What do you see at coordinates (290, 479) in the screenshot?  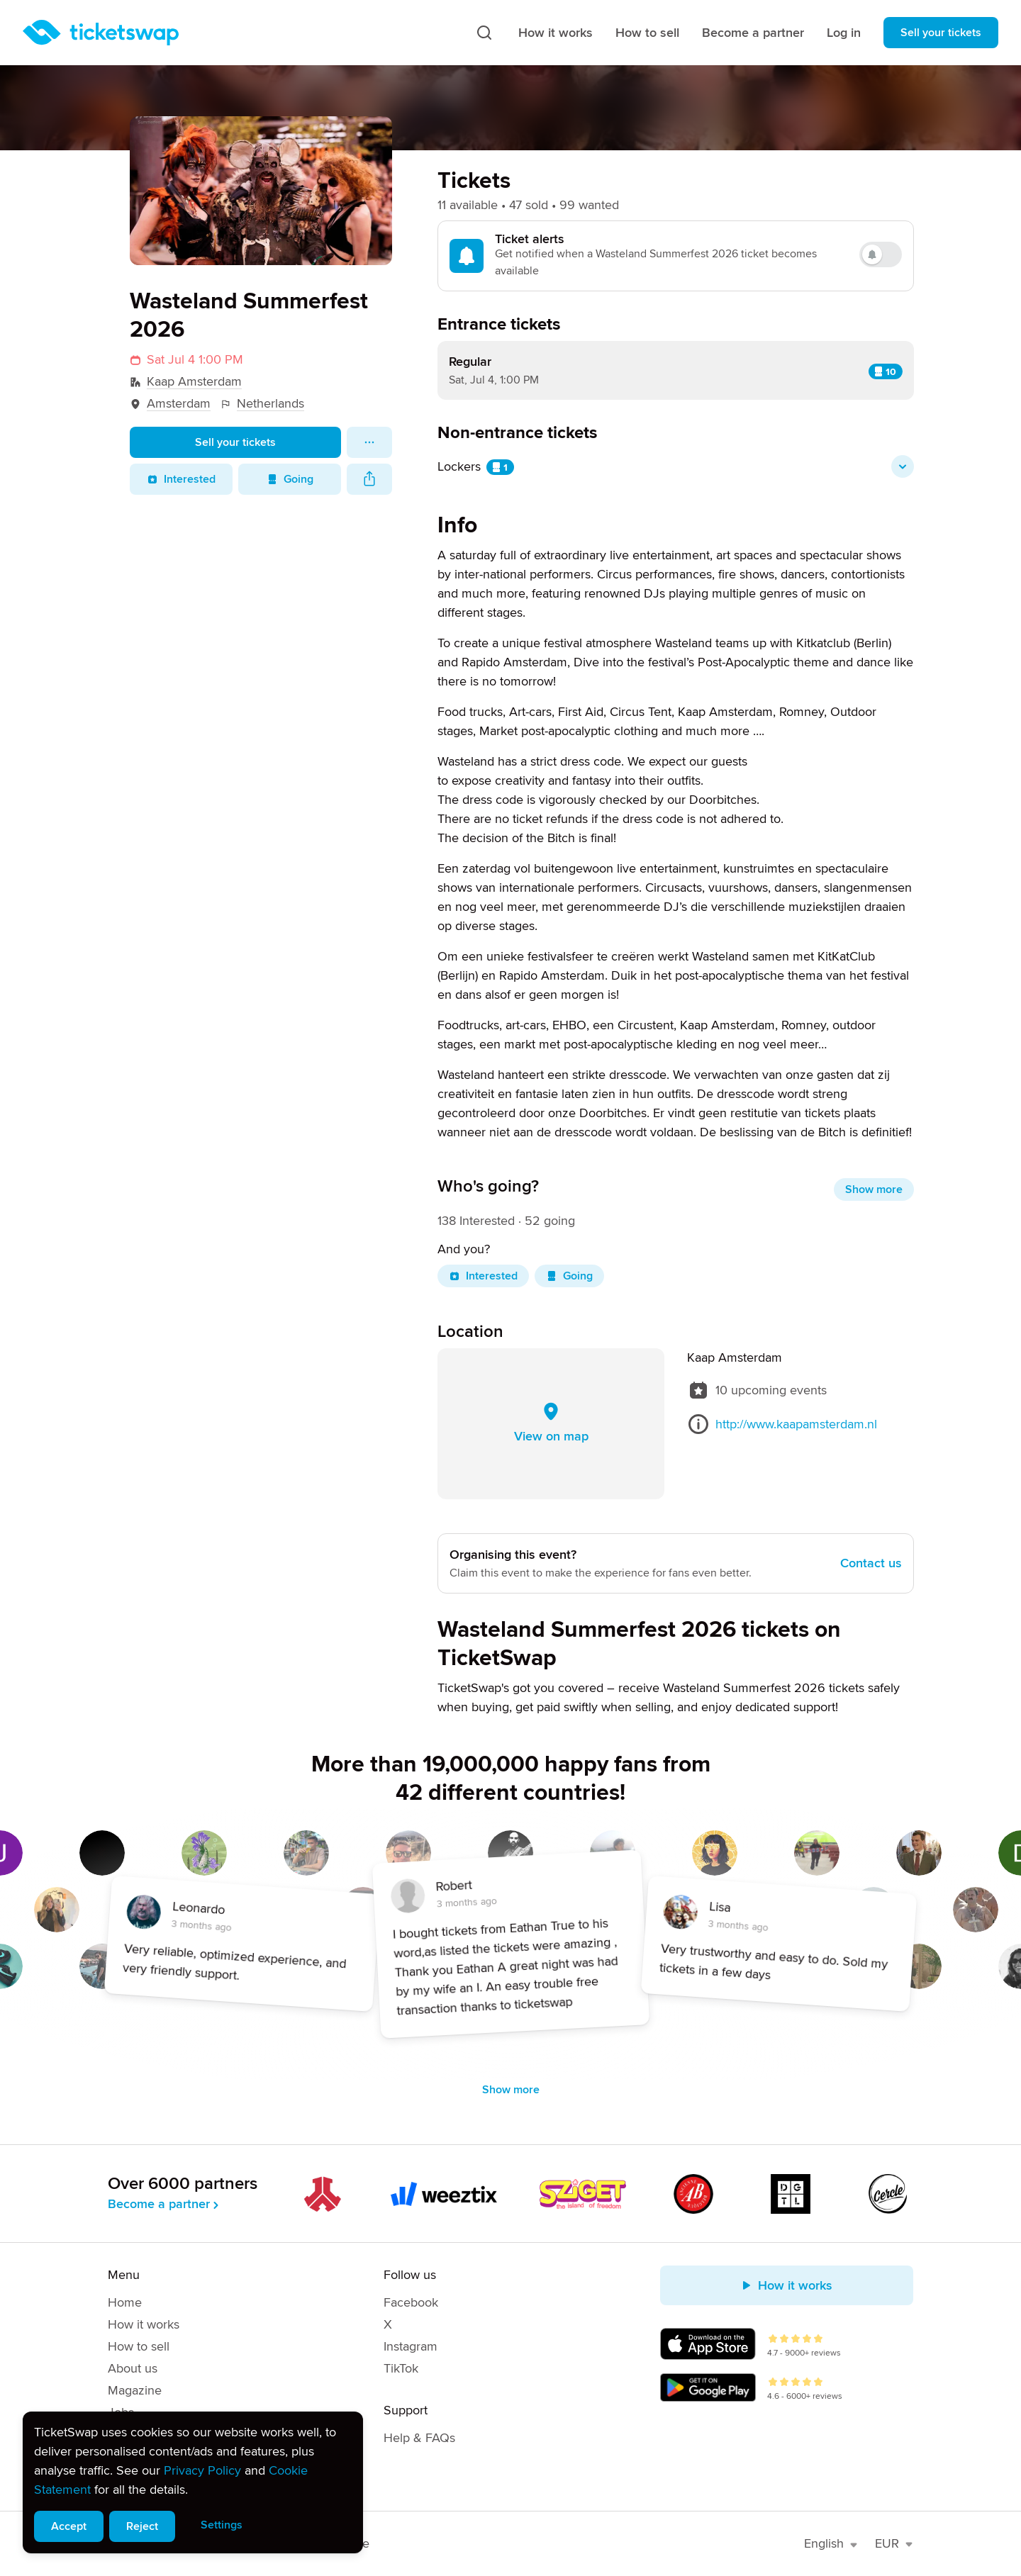 I see `Going` at bounding box center [290, 479].